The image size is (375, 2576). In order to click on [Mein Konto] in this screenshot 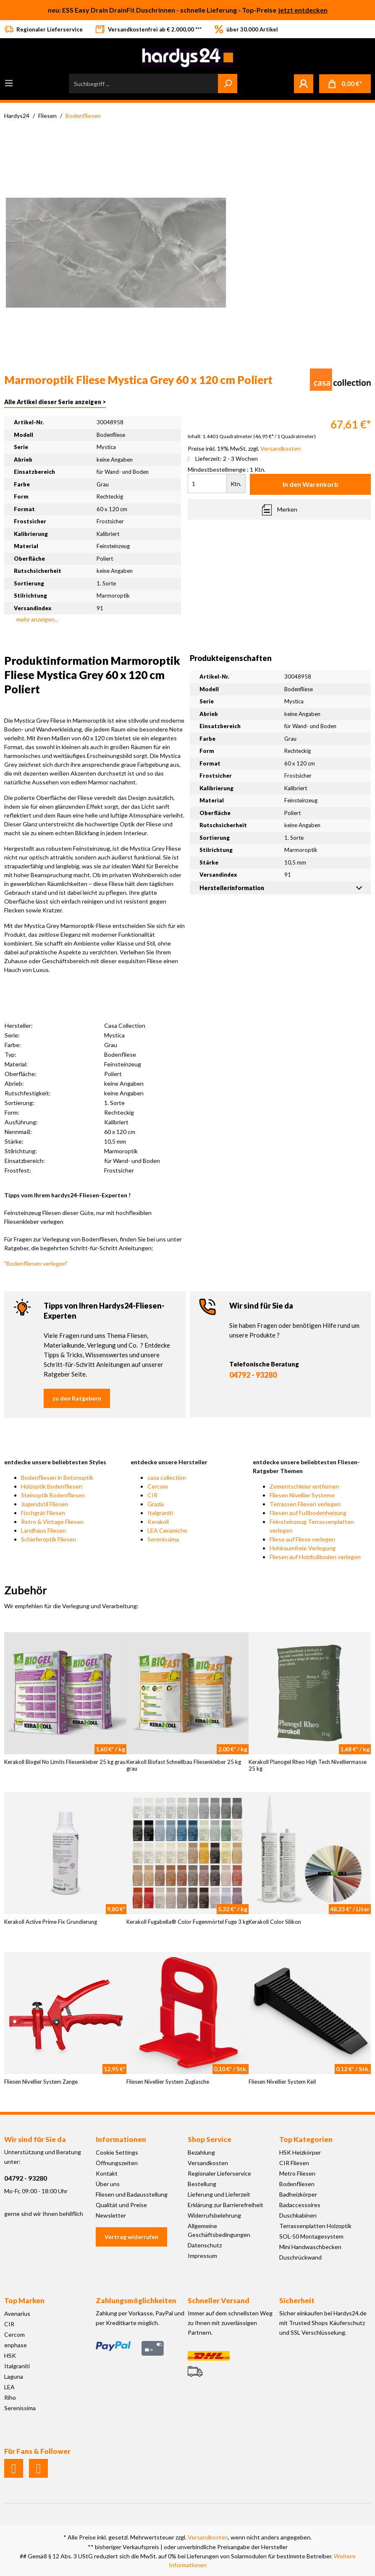, I will do `click(303, 83)`.